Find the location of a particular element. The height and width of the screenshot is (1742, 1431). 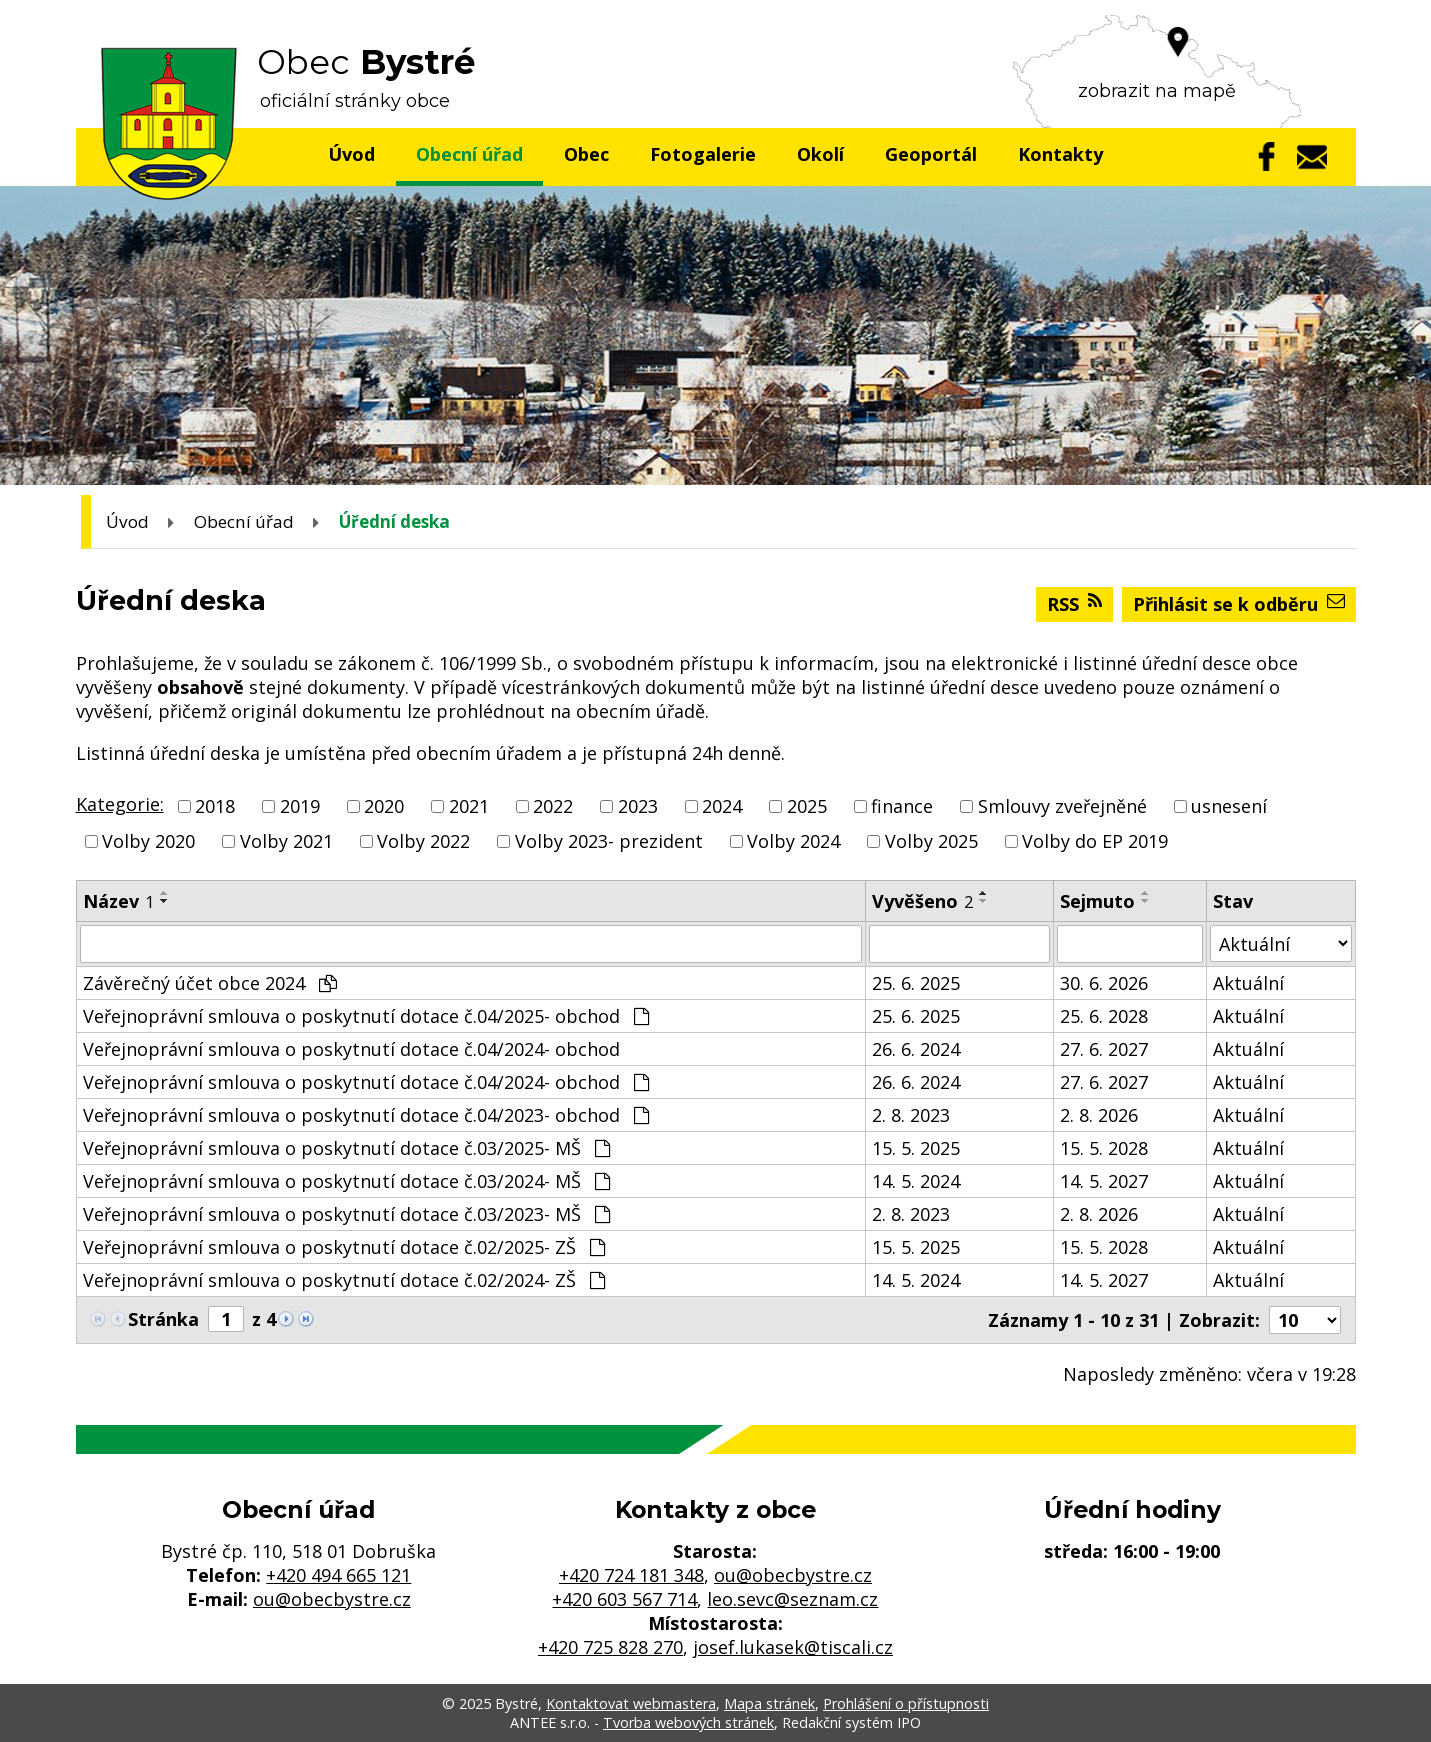

15. 5. 2025 is located at coordinates (916, 1148).